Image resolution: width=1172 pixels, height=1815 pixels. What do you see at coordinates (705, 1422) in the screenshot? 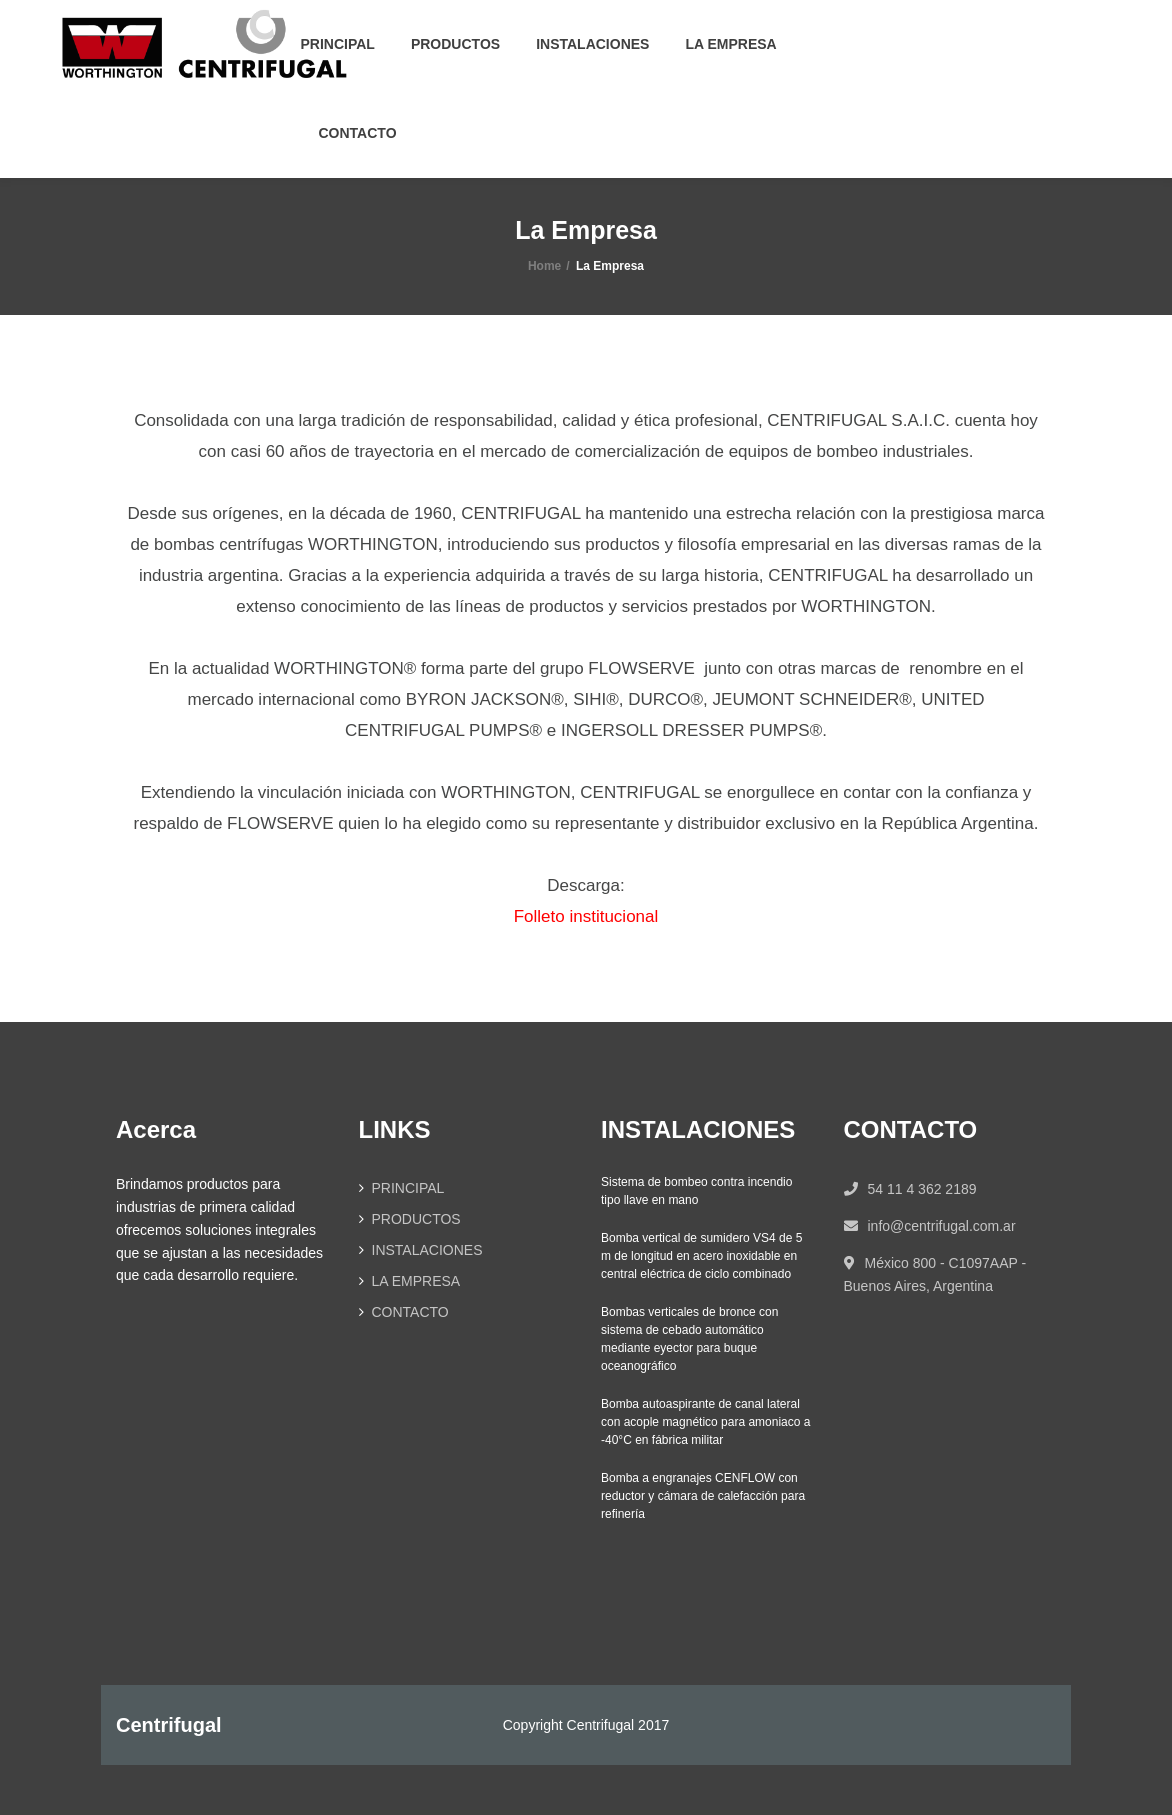
I see `Bomba autoaspirante de canal lateral con acople magnético para amoniaco a -40°C en fábrica militar` at bounding box center [705, 1422].